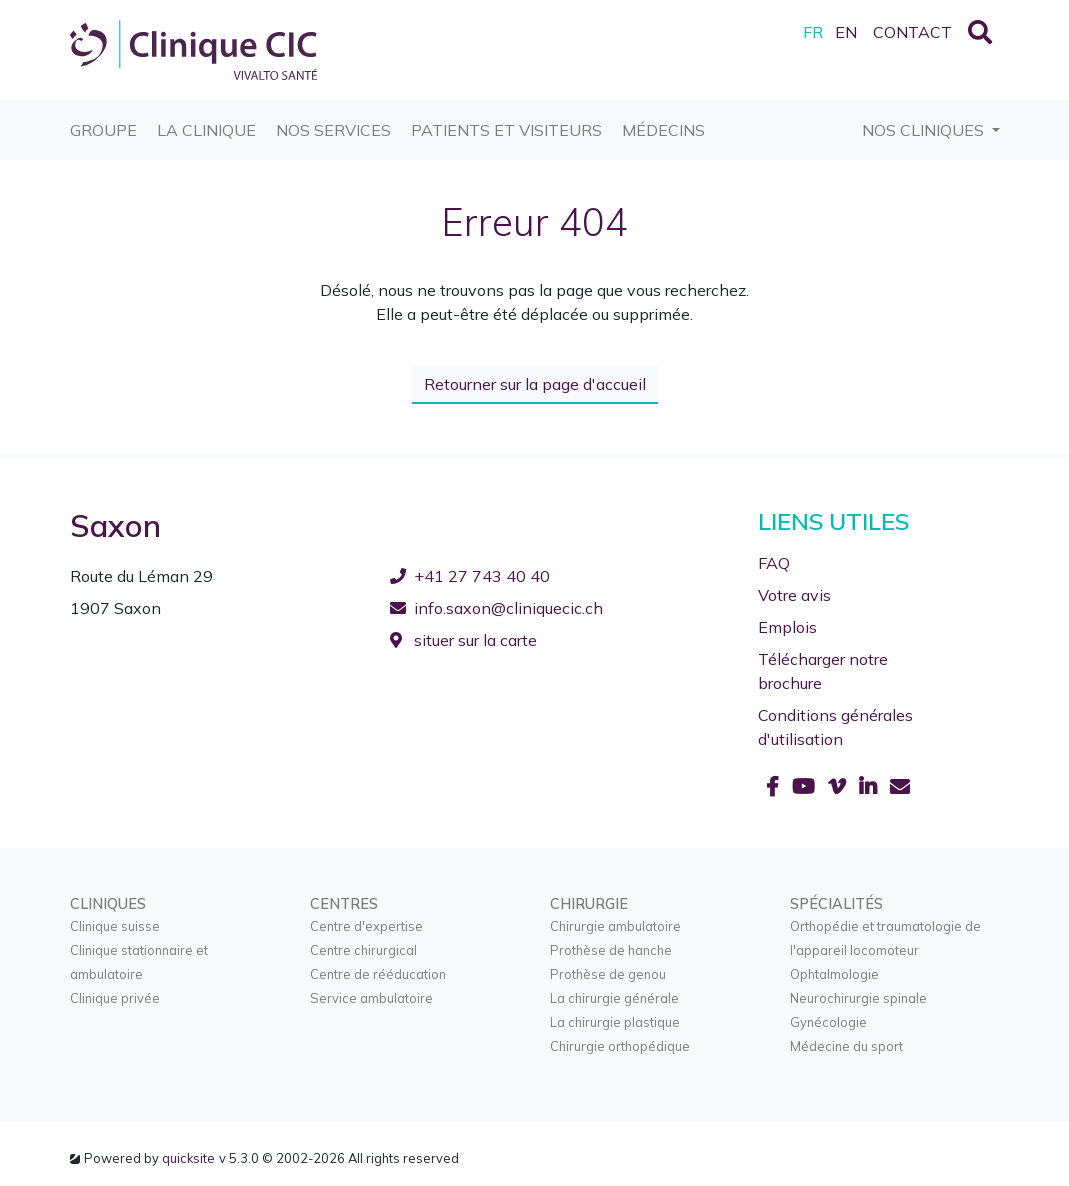 The width and height of the screenshot is (1069, 1186). Describe the element at coordinates (463, 639) in the screenshot. I see `situer sur la carte` at that location.